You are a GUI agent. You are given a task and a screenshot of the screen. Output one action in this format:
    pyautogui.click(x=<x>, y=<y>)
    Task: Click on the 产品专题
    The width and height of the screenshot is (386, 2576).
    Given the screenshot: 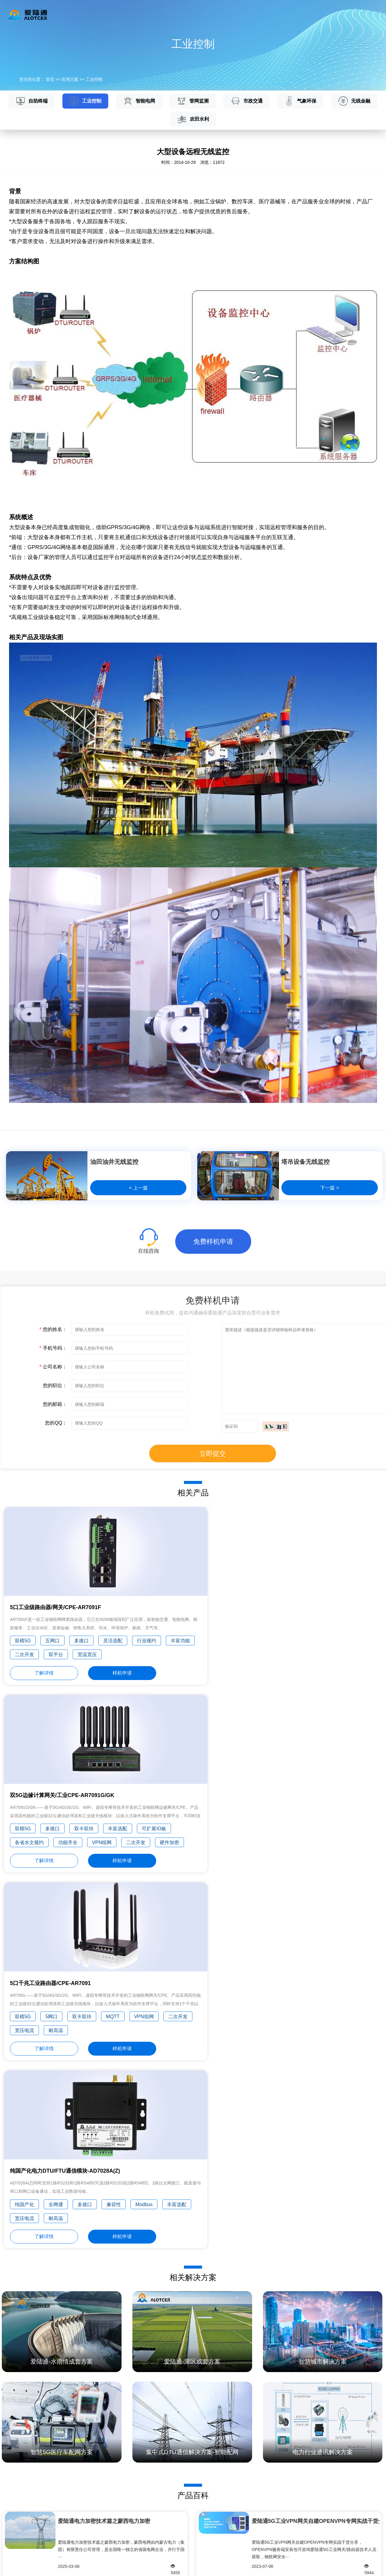 What is the action you would take?
    pyautogui.click(x=198, y=2523)
    